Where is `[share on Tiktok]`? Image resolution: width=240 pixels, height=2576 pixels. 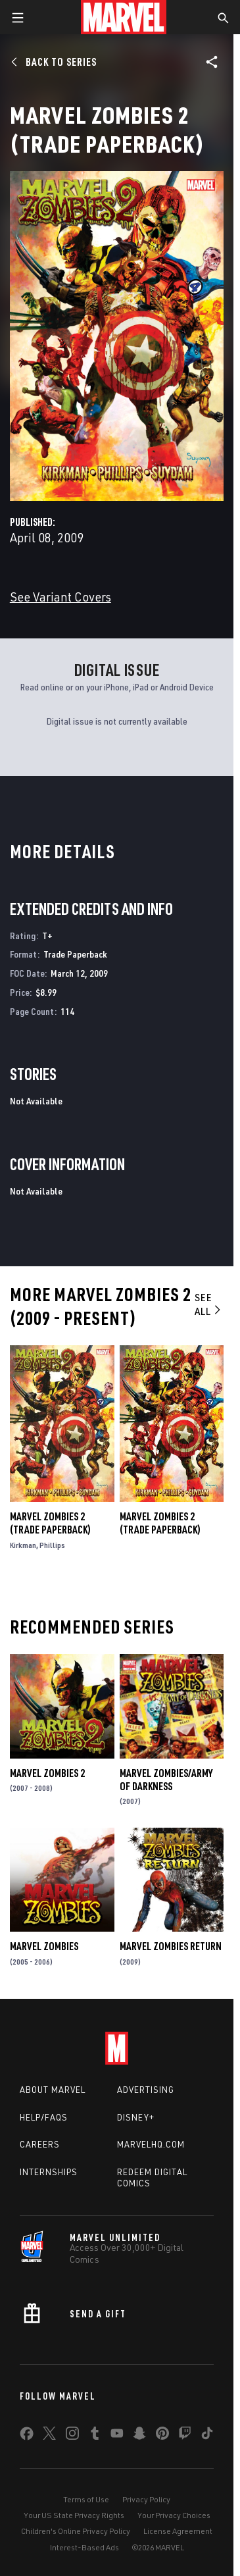 [share on Tiktok] is located at coordinates (207, 2435).